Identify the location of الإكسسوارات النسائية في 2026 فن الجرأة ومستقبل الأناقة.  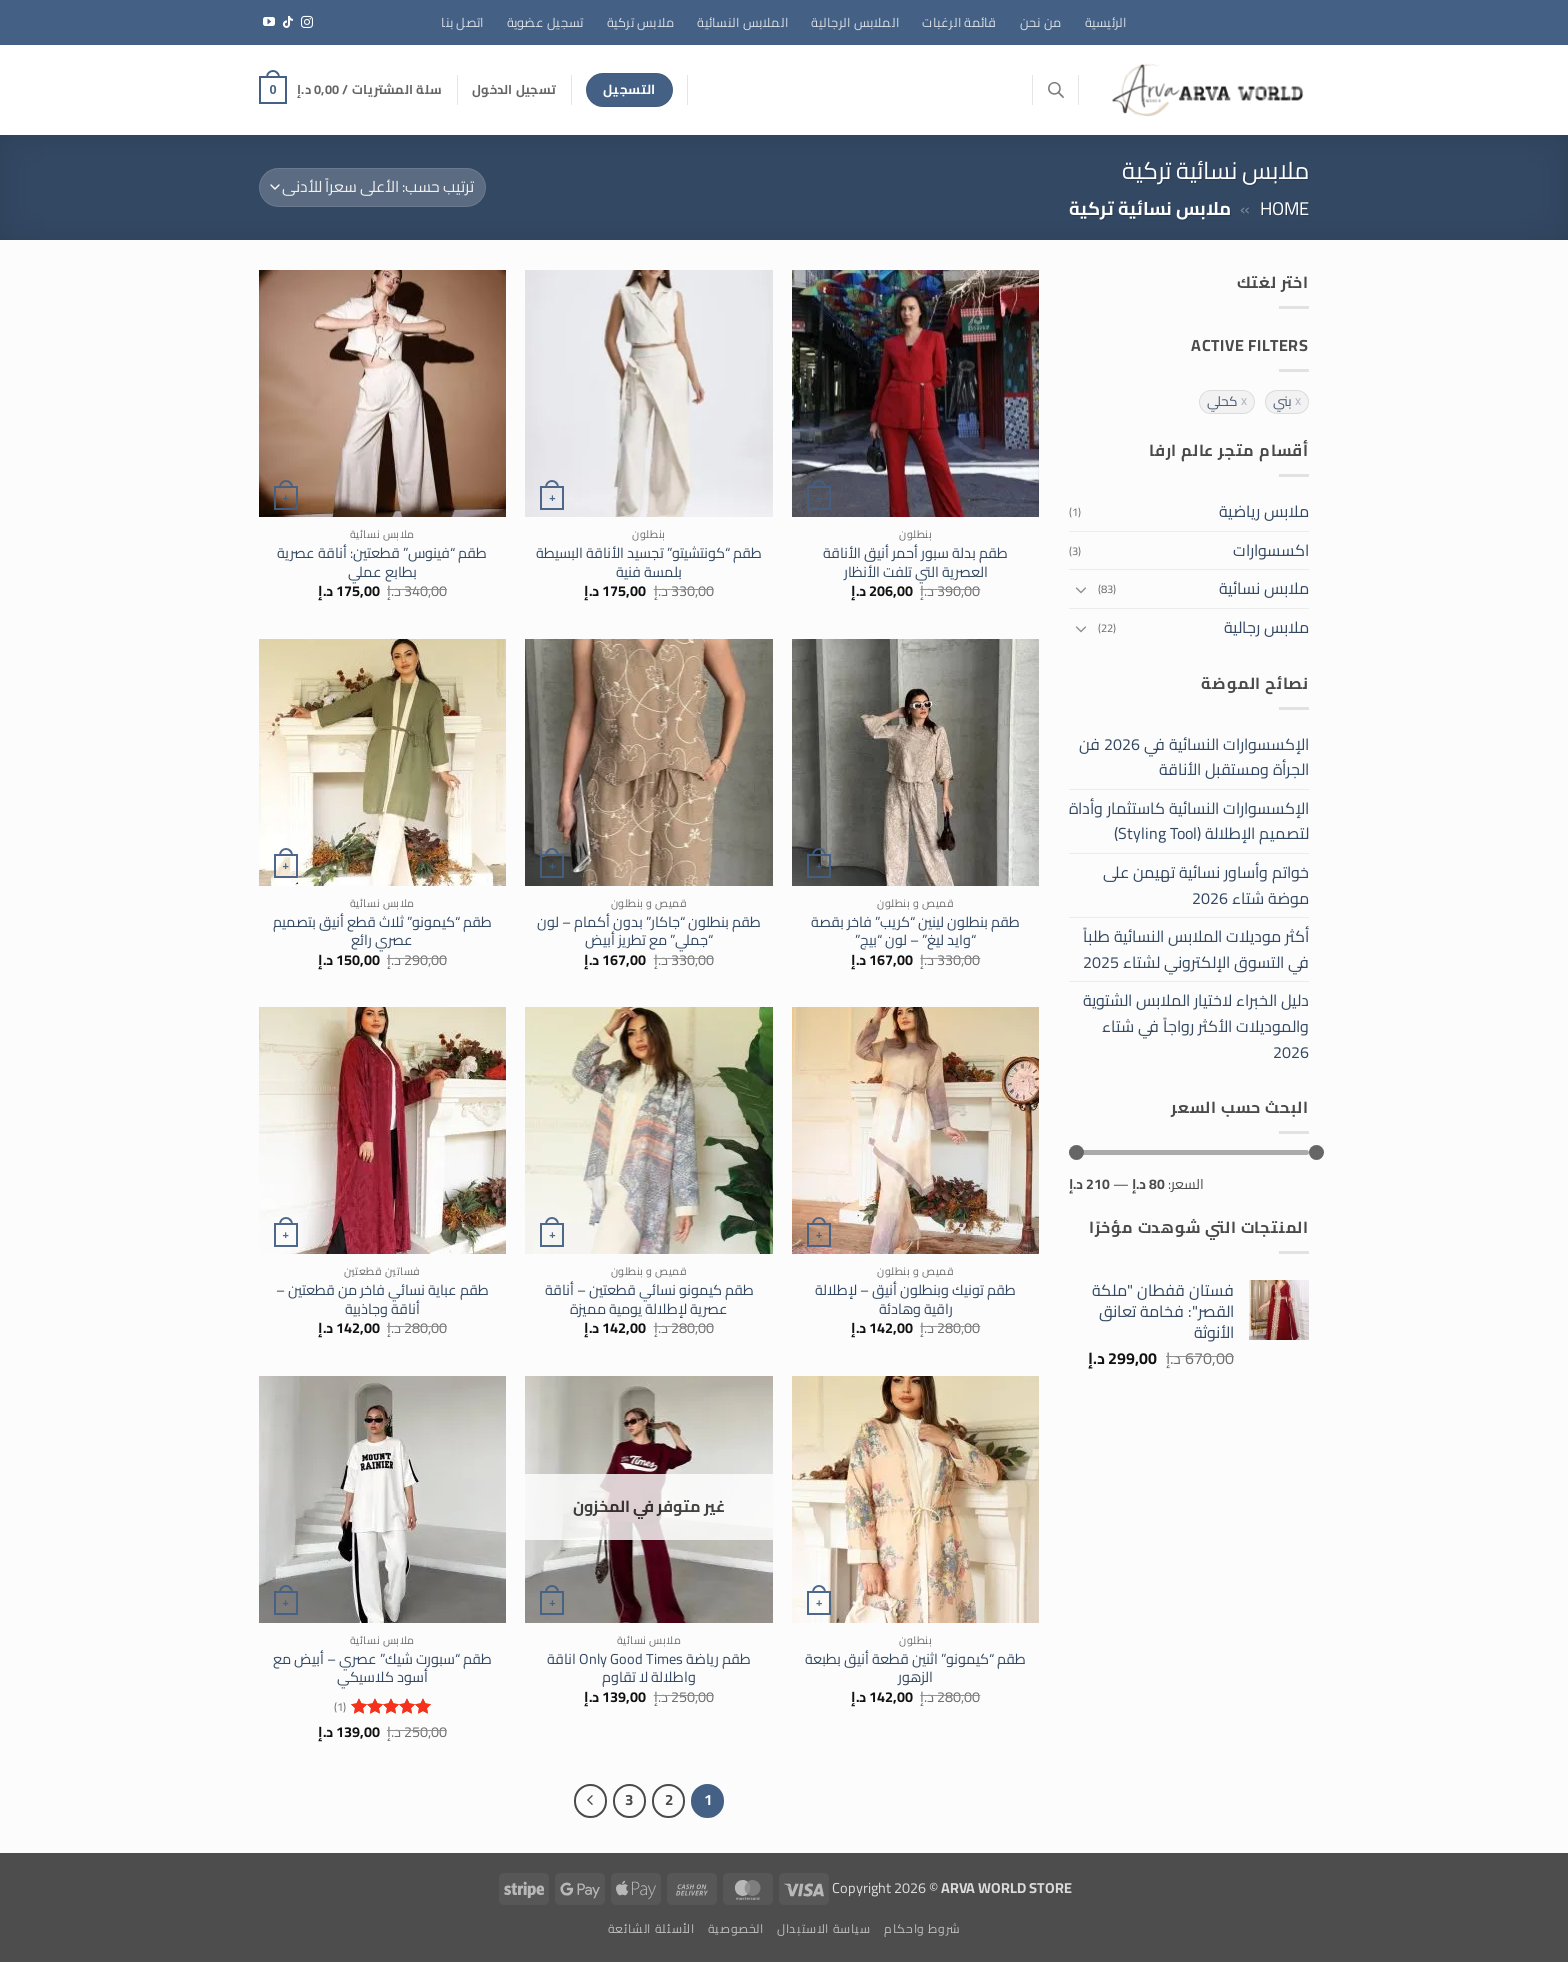
(1194, 757).